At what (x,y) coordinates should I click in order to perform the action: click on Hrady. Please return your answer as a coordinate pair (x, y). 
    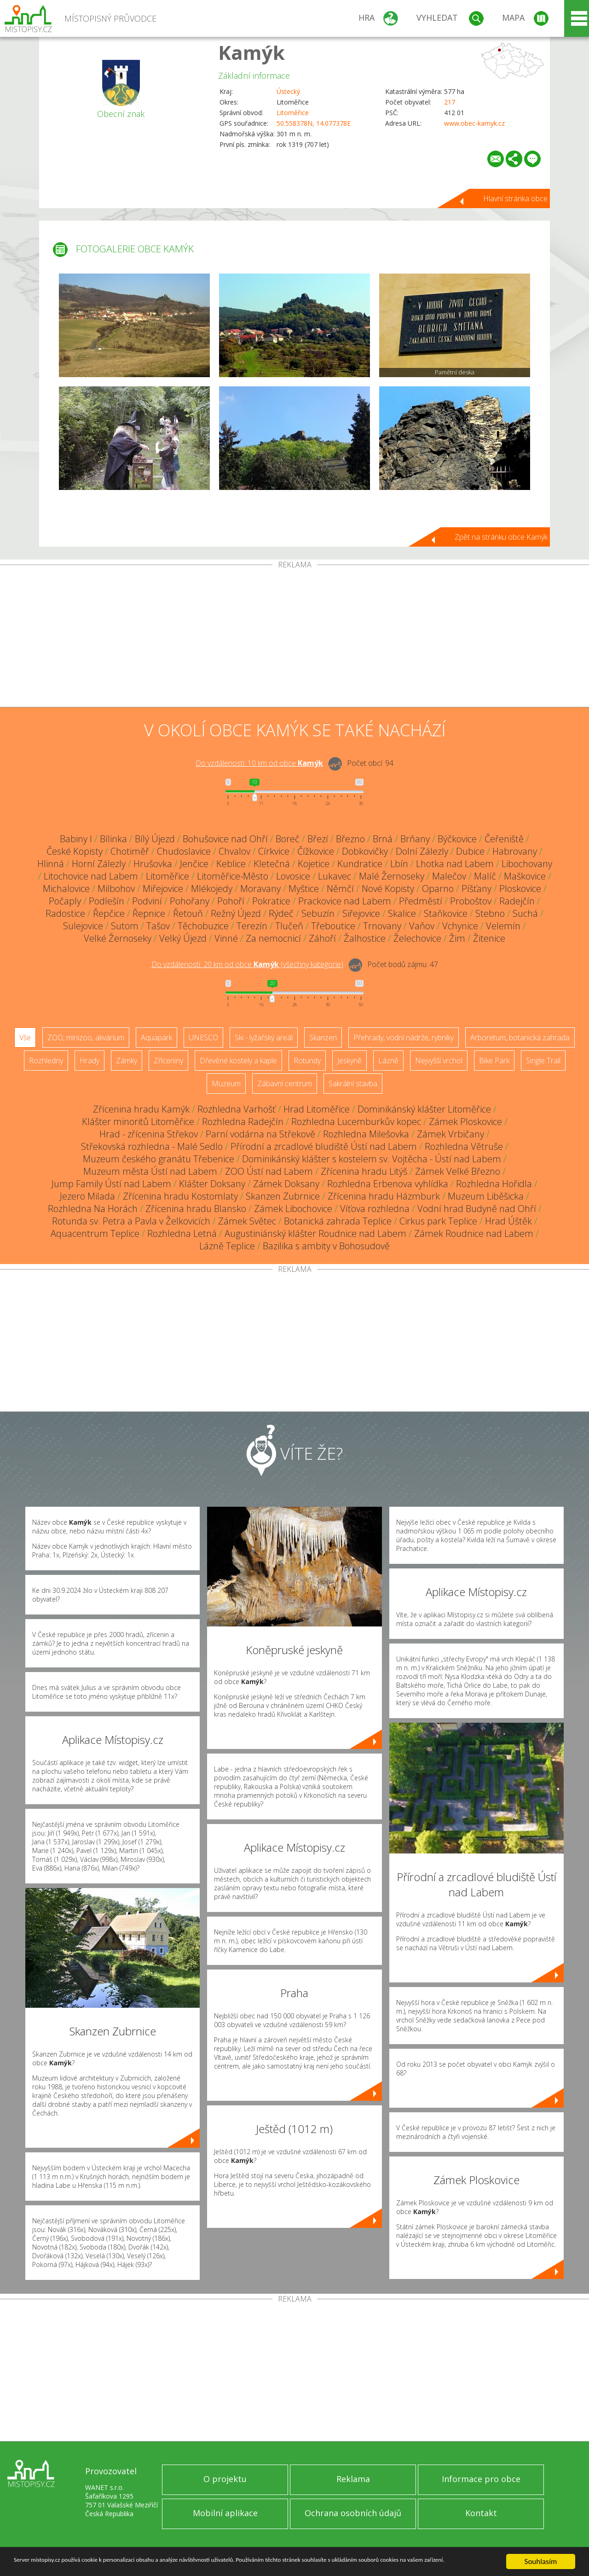
    Looking at the image, I should click on (89, 1060).